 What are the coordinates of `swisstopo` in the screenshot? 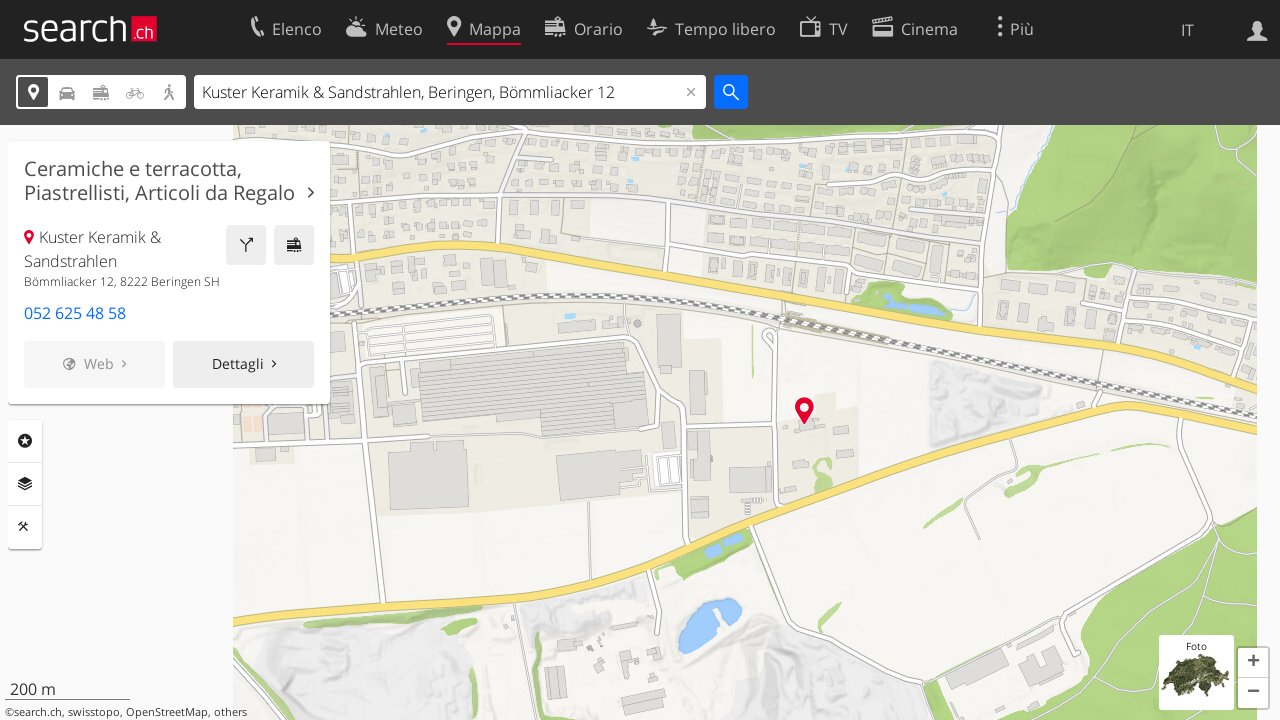 It's located at (94, 712).